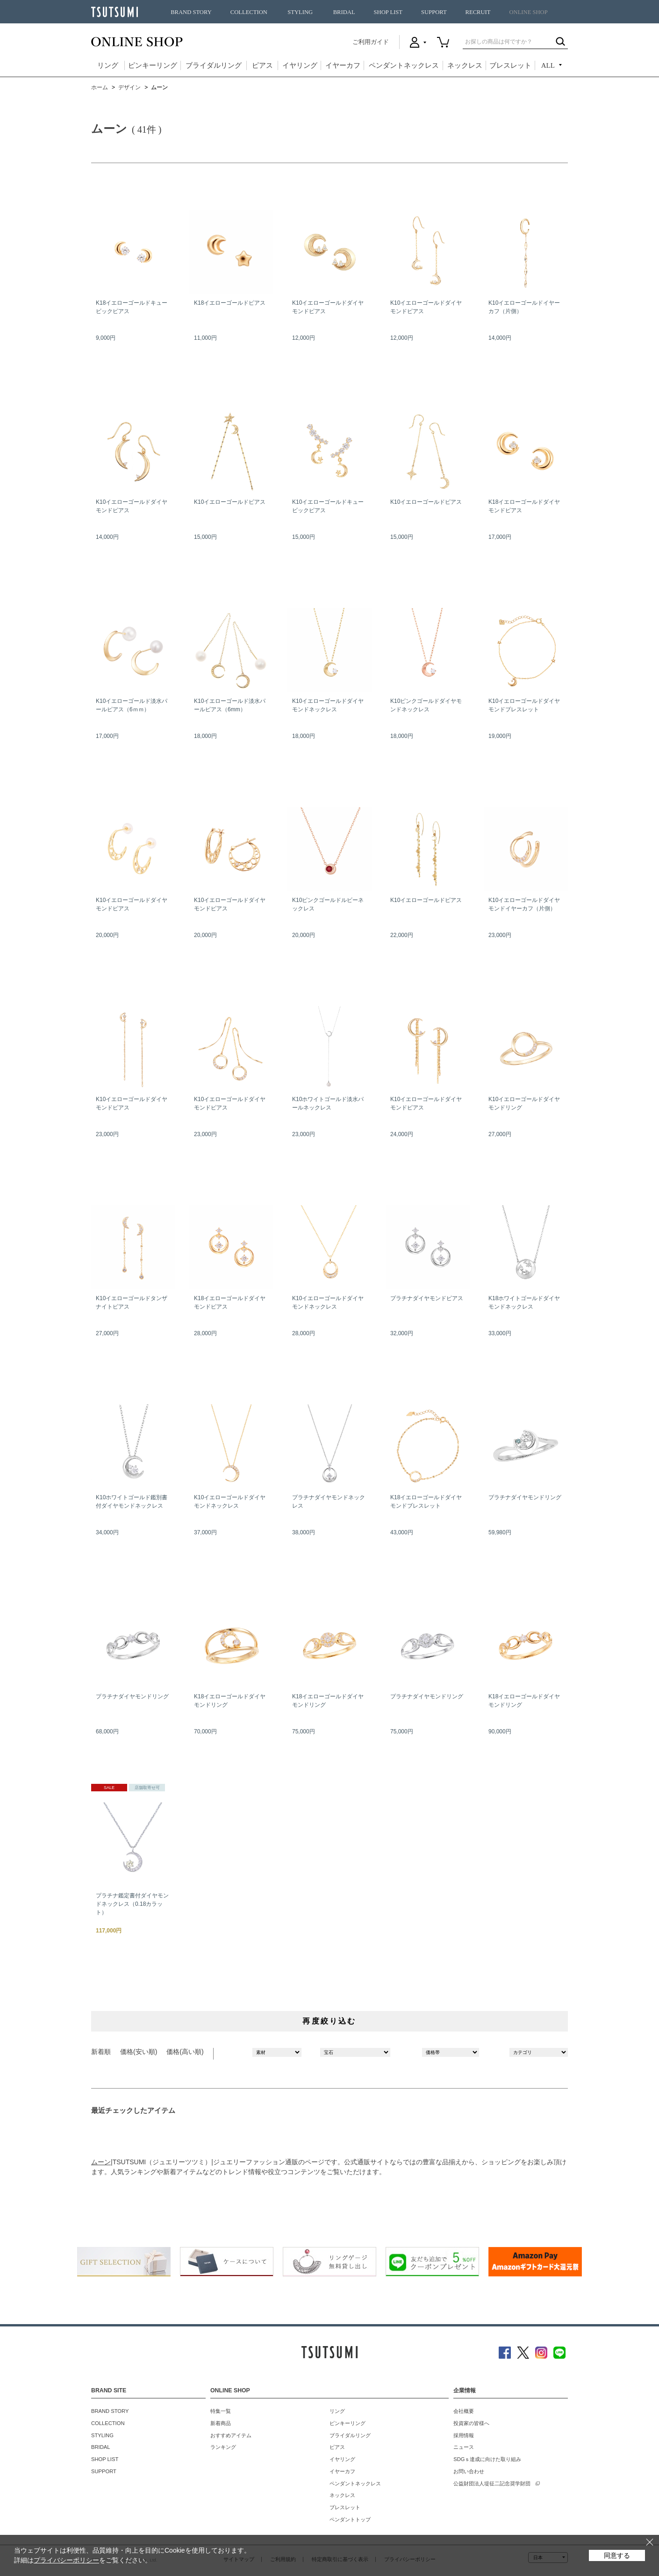  Describe the element at coordinates (223, 2447) in the screenshot. I see `ランキング` at that location.